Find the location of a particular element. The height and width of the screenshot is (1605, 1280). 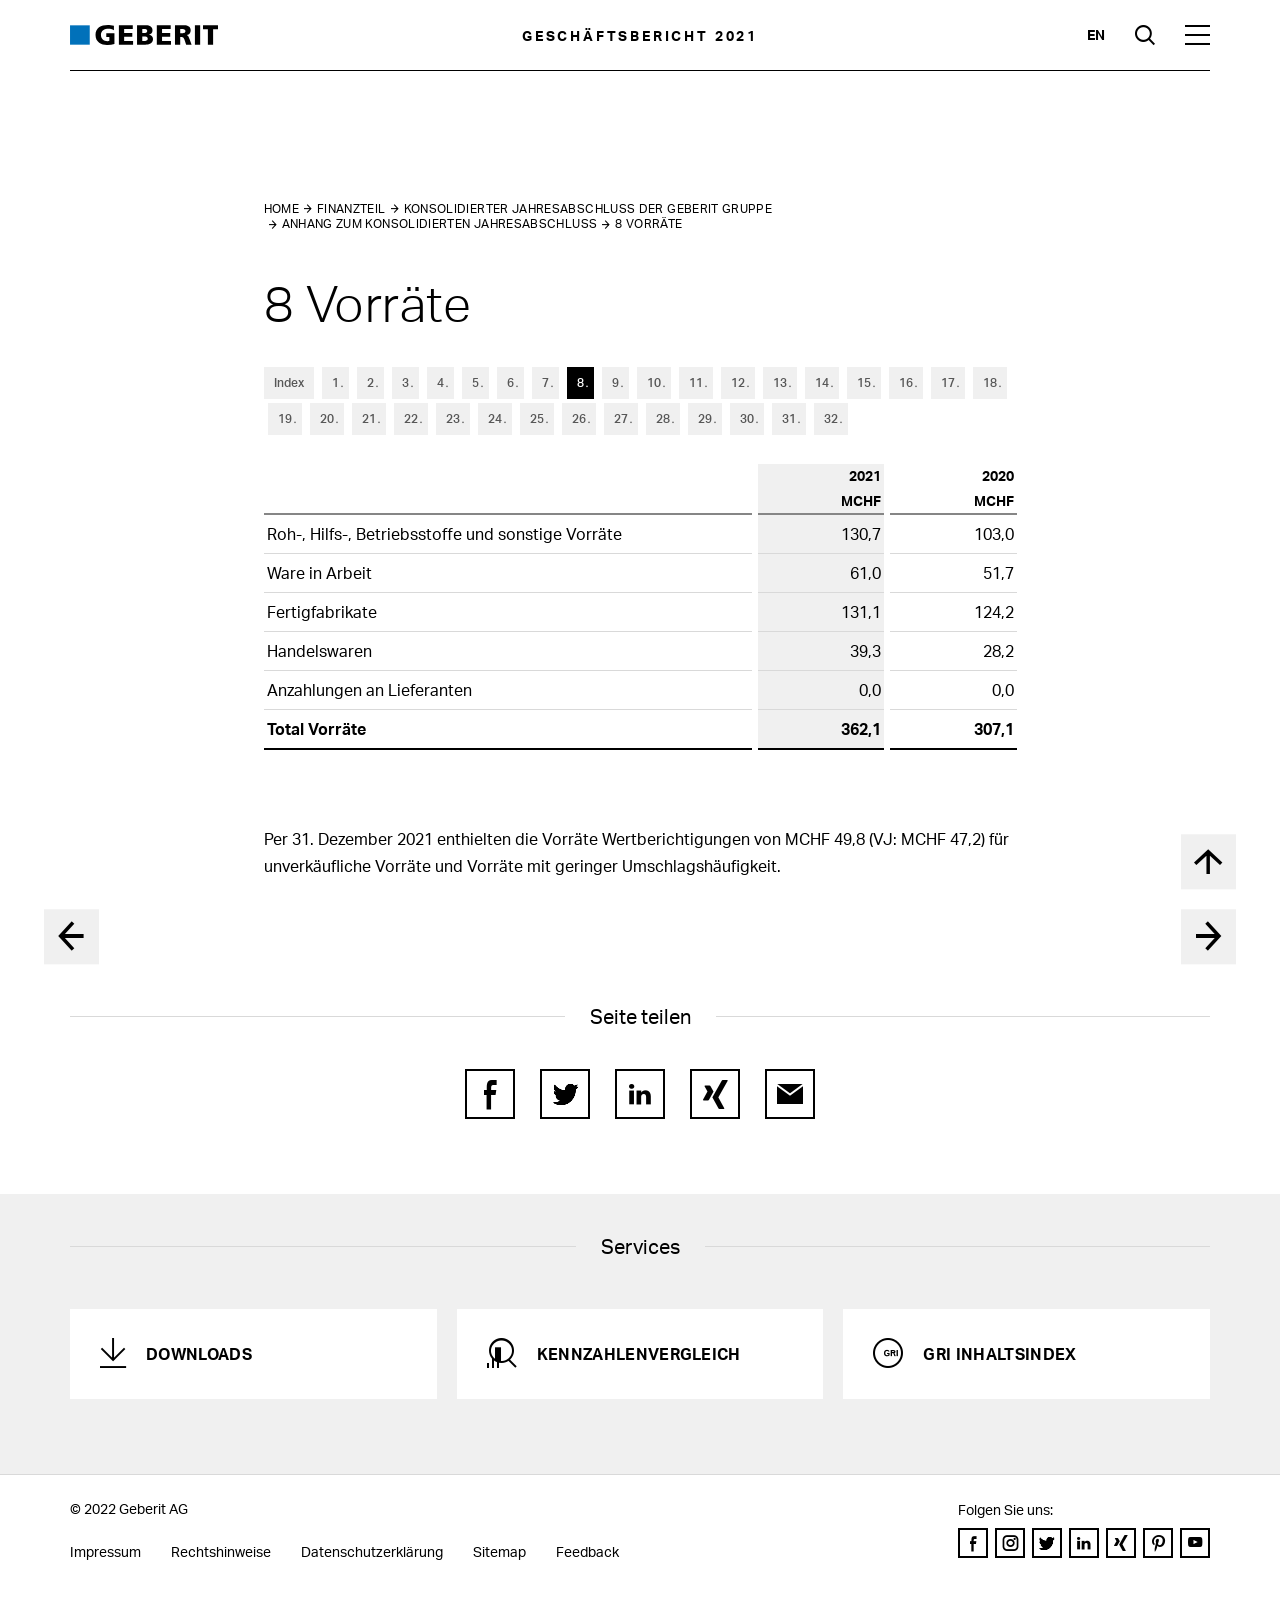

27 is located at coordinates (621, 418).